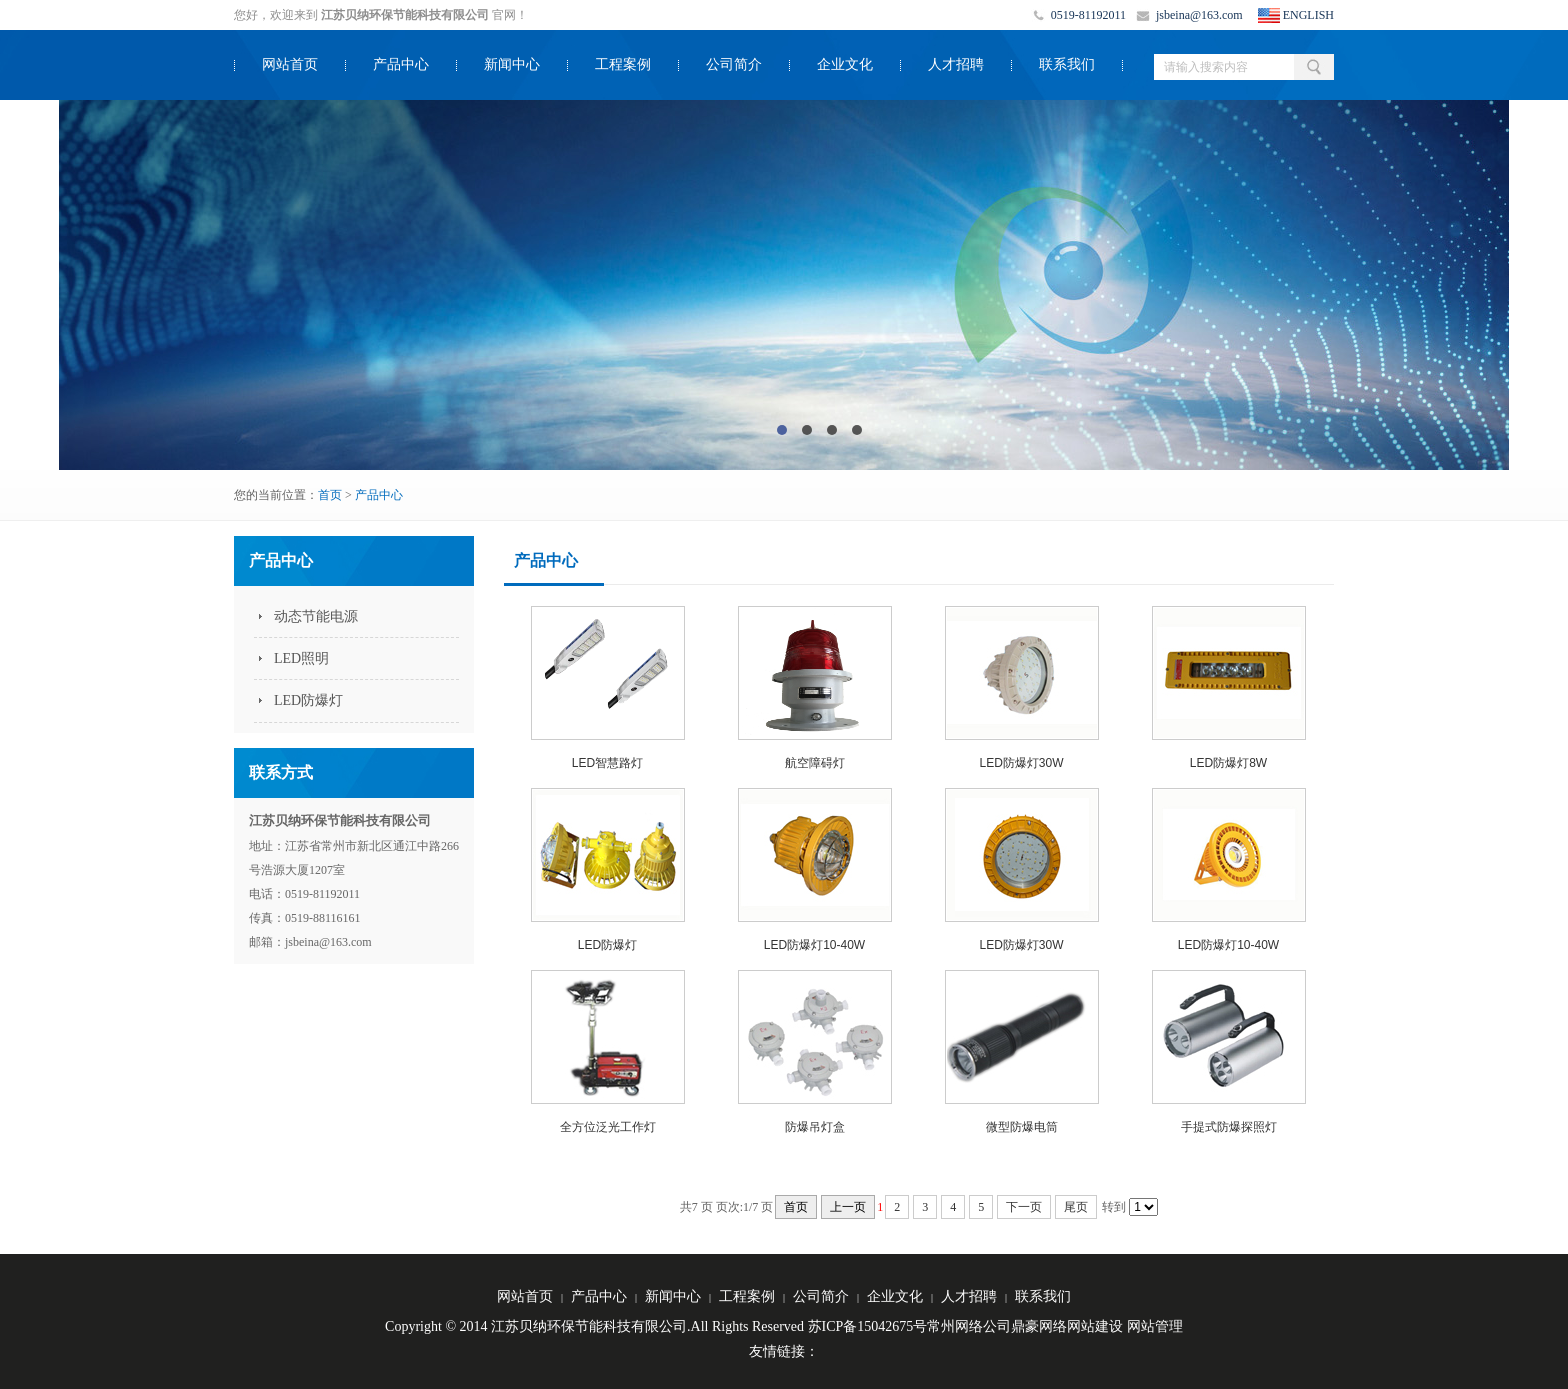 This screenshot has height=1389, width=1568. I want to click on 产品中心, so click(401, 64).